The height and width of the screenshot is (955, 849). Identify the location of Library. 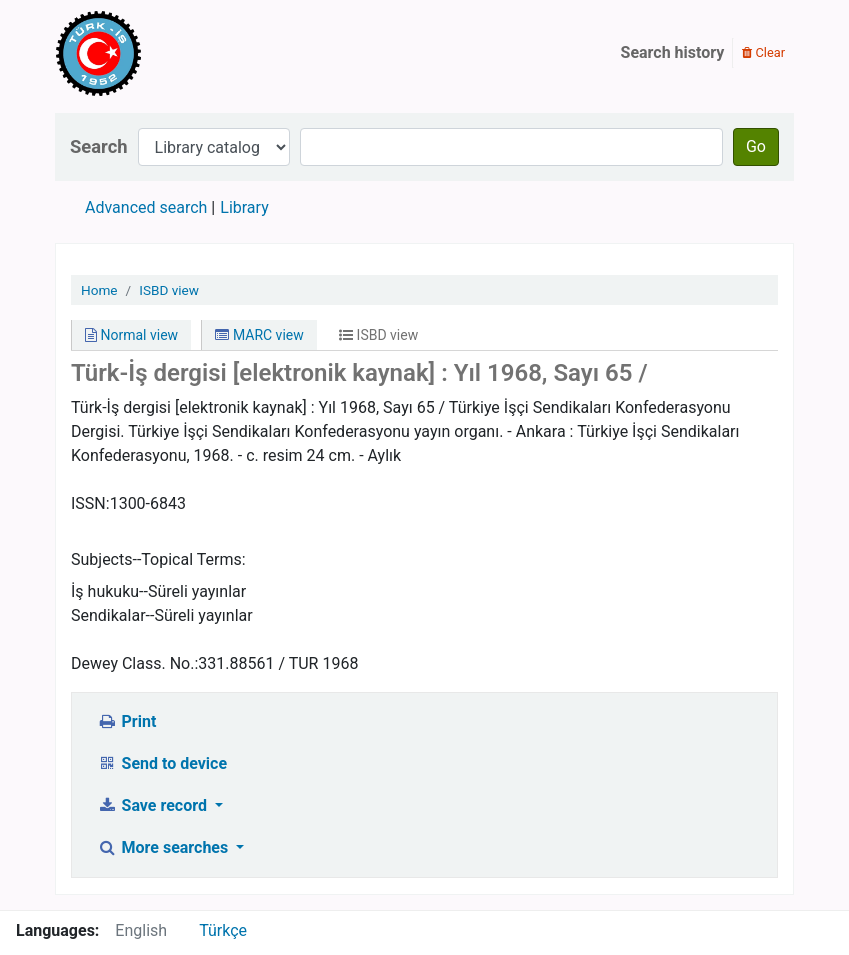
(244, 207).